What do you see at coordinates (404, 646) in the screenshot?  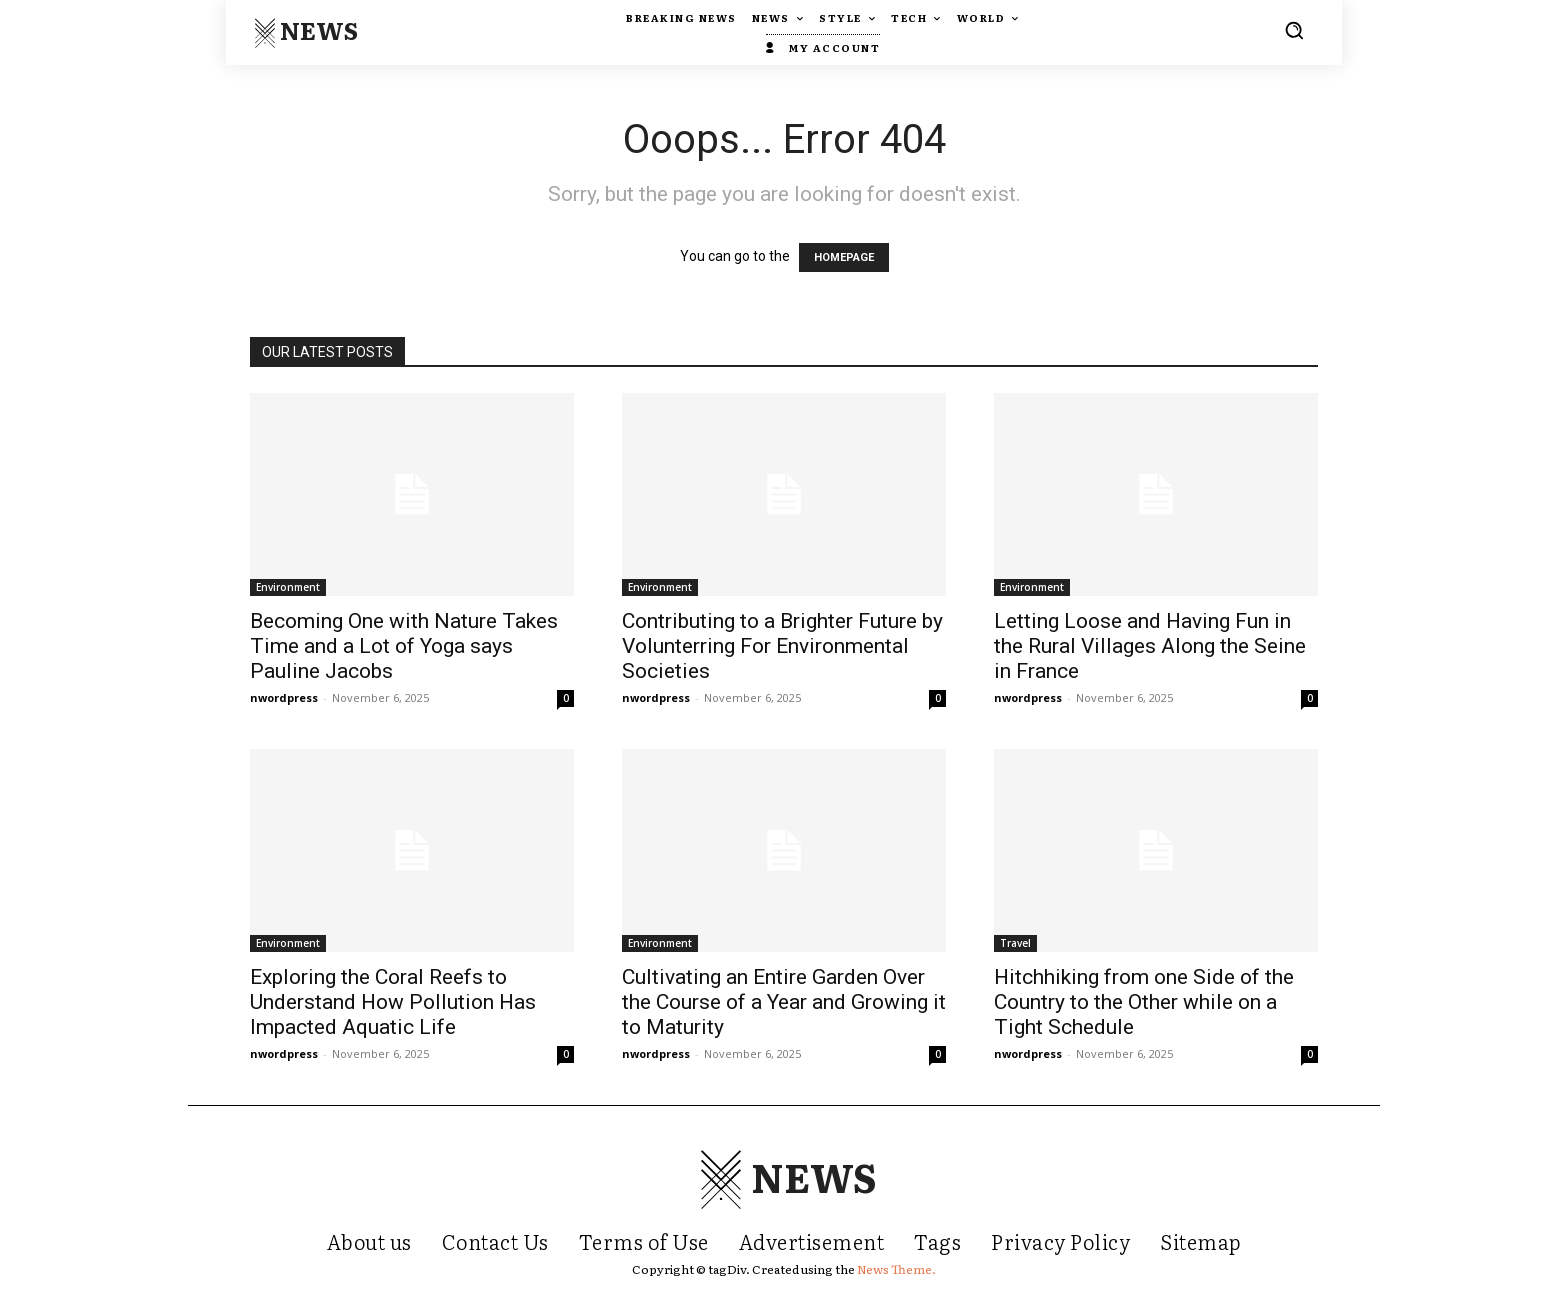 I see `Becoming One with Nature Takes Time and a Lot of Yoga says Pauline Jacobs` at bounding box center [404, 646].